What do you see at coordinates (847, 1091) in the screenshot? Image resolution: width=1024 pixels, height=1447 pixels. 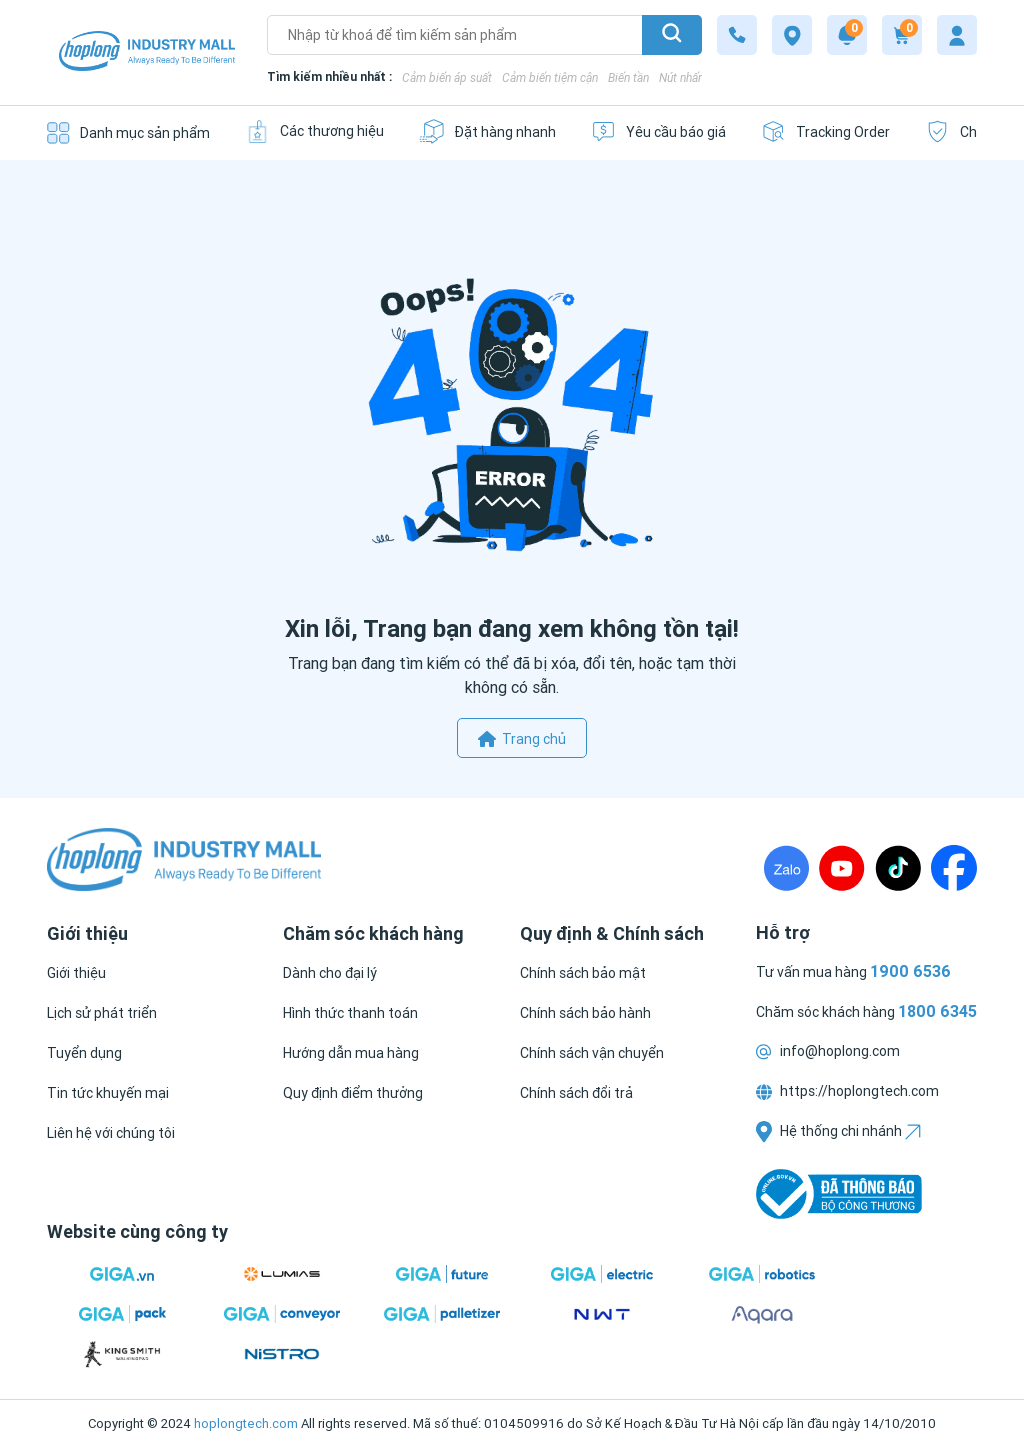 I see `https://hoplongtech.com` at bounding box center [847, 1091].